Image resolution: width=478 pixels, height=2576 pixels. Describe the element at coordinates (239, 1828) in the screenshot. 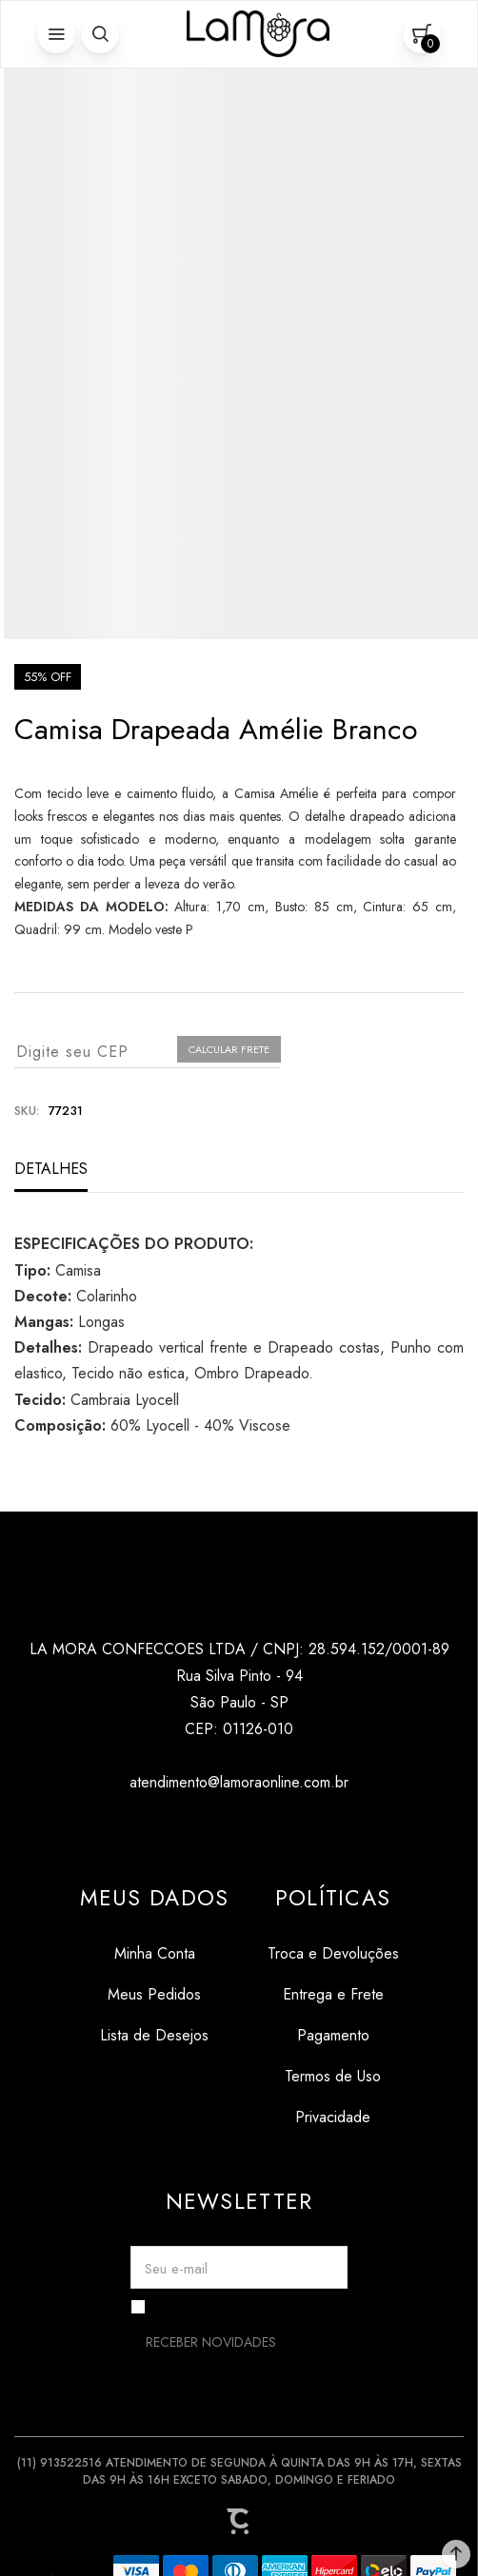

I see `[Link rede social tiktok]` at that location.